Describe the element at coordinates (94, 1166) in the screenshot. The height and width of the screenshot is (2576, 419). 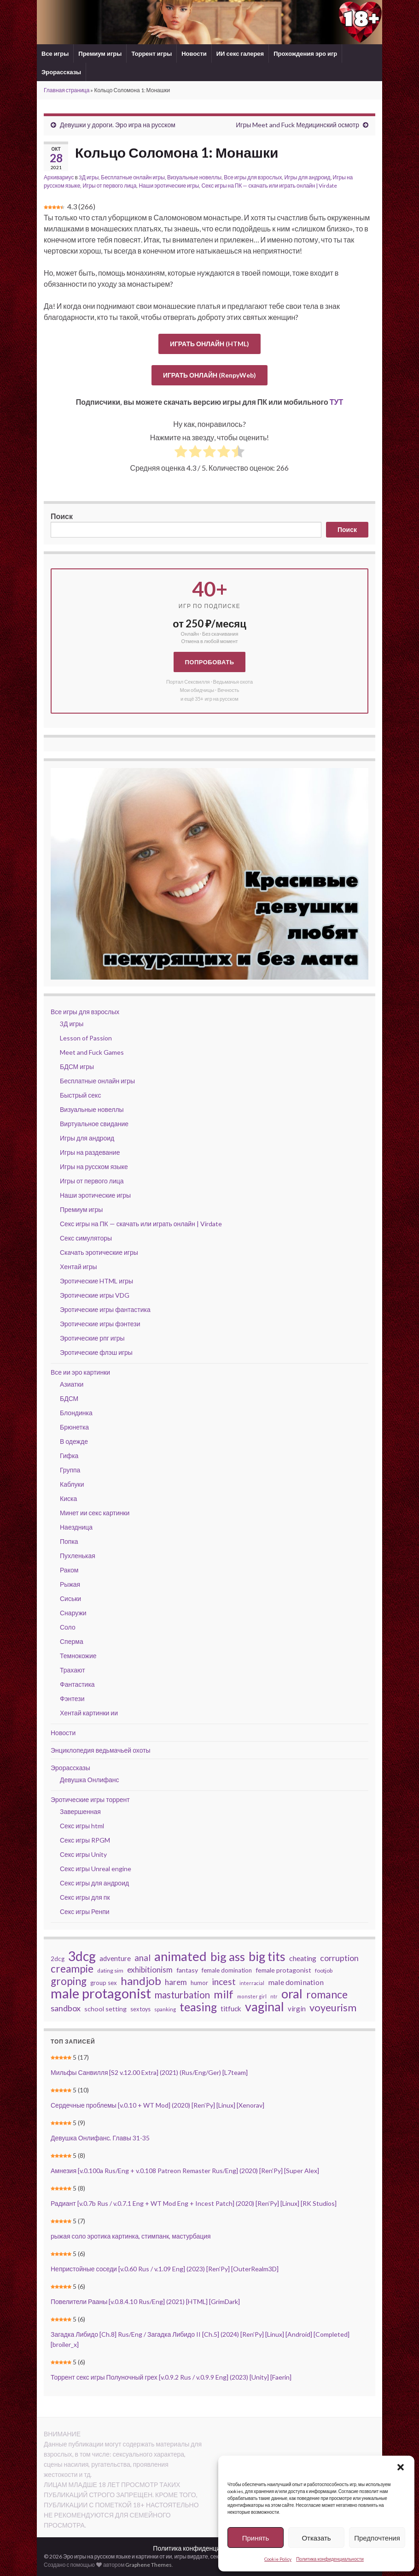
I see `Игры на русском языке` at that location.